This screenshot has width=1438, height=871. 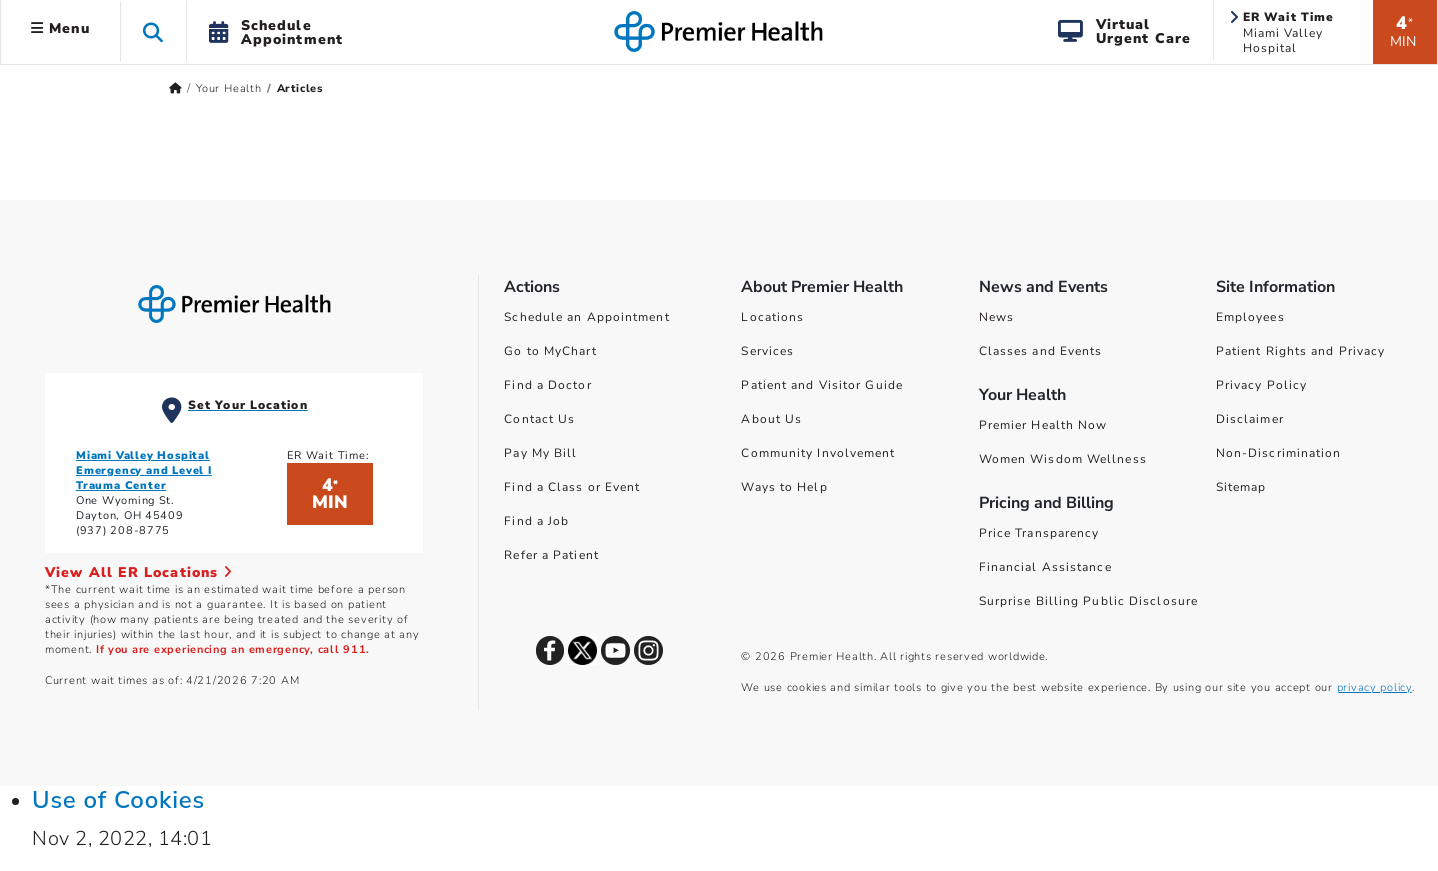 I want to click on News, so click(x=996, y=317).